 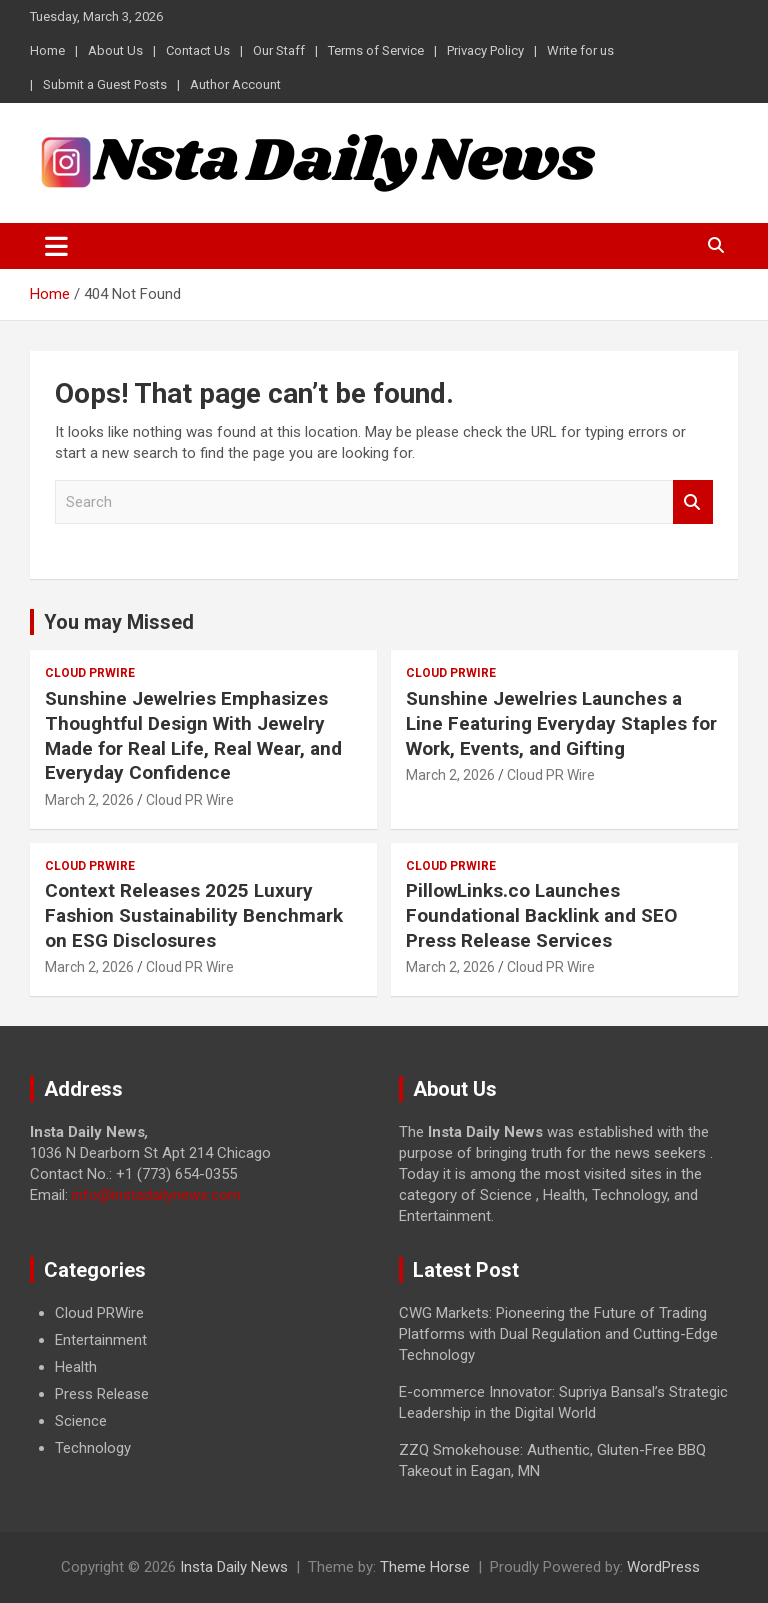 What do you see at coordinates (93, 1448) in the screenshot?
I see `Technology` at bounding box center [93, 1448].